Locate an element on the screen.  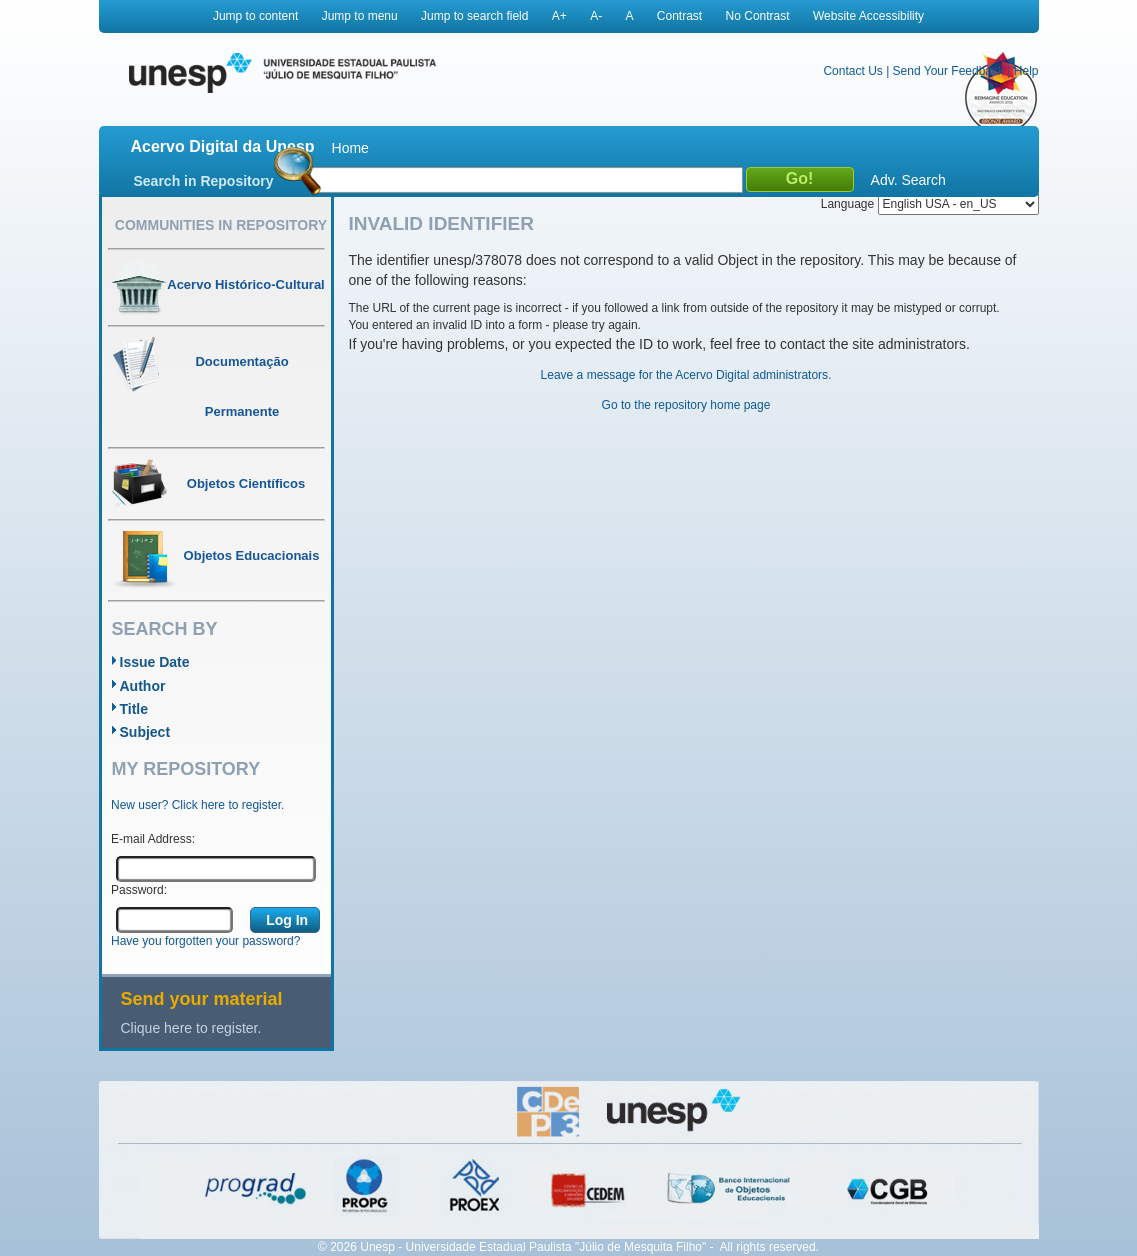
Contrast is located at coordinates (679, 16).